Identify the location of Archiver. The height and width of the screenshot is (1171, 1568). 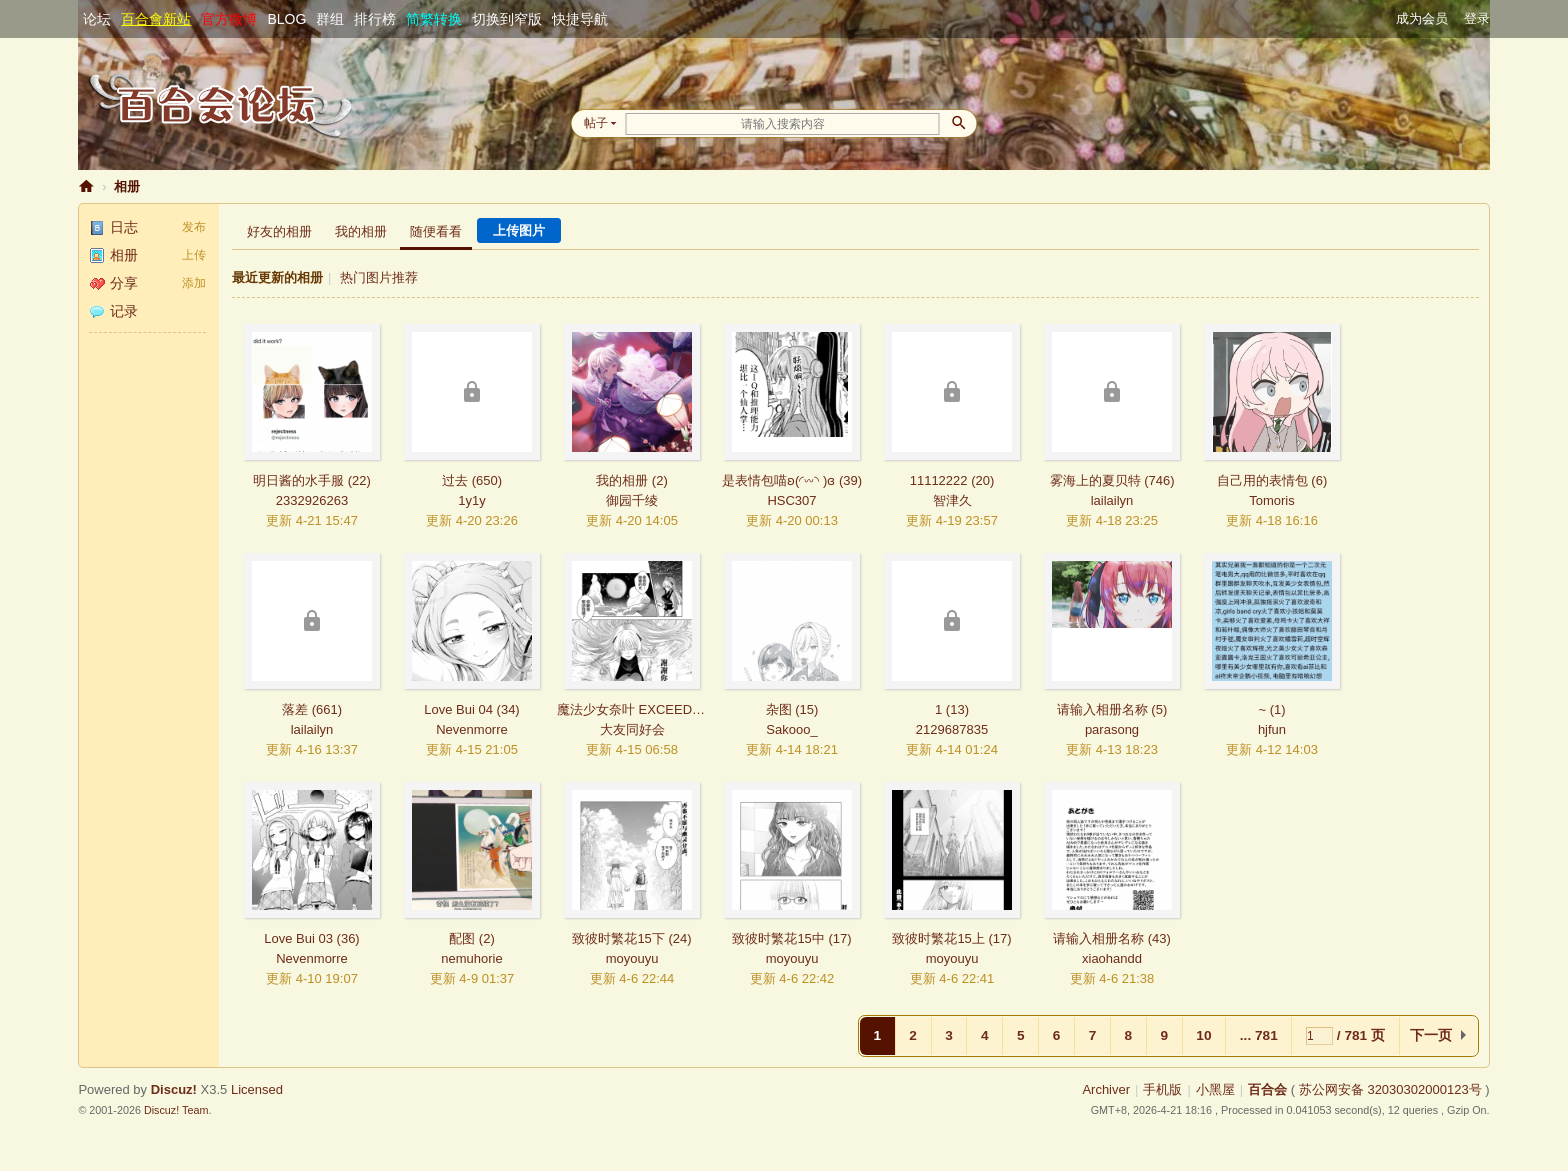
(1106, 1089).